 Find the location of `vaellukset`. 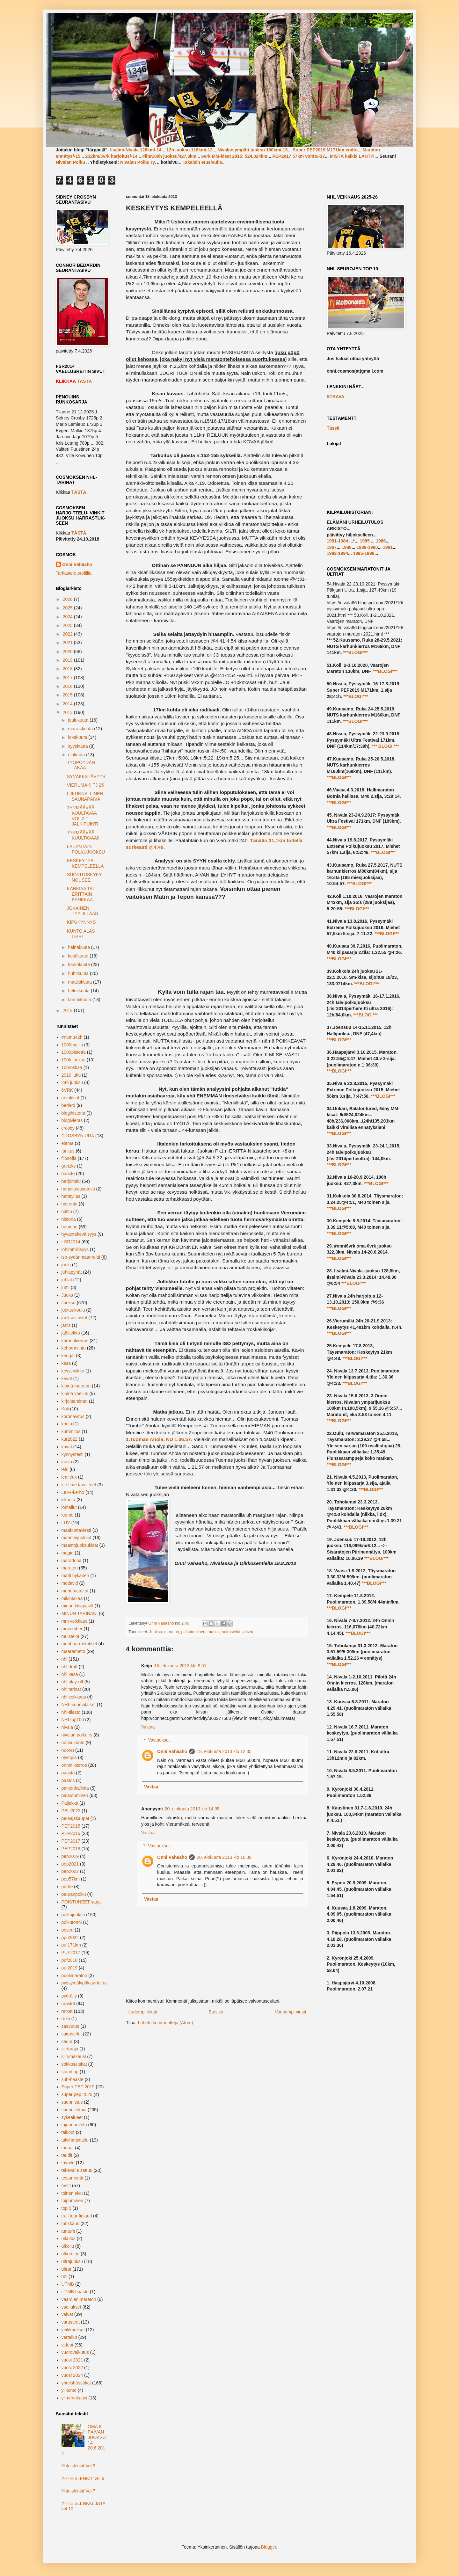

vaellukset is located at coordinates (71, 2307).